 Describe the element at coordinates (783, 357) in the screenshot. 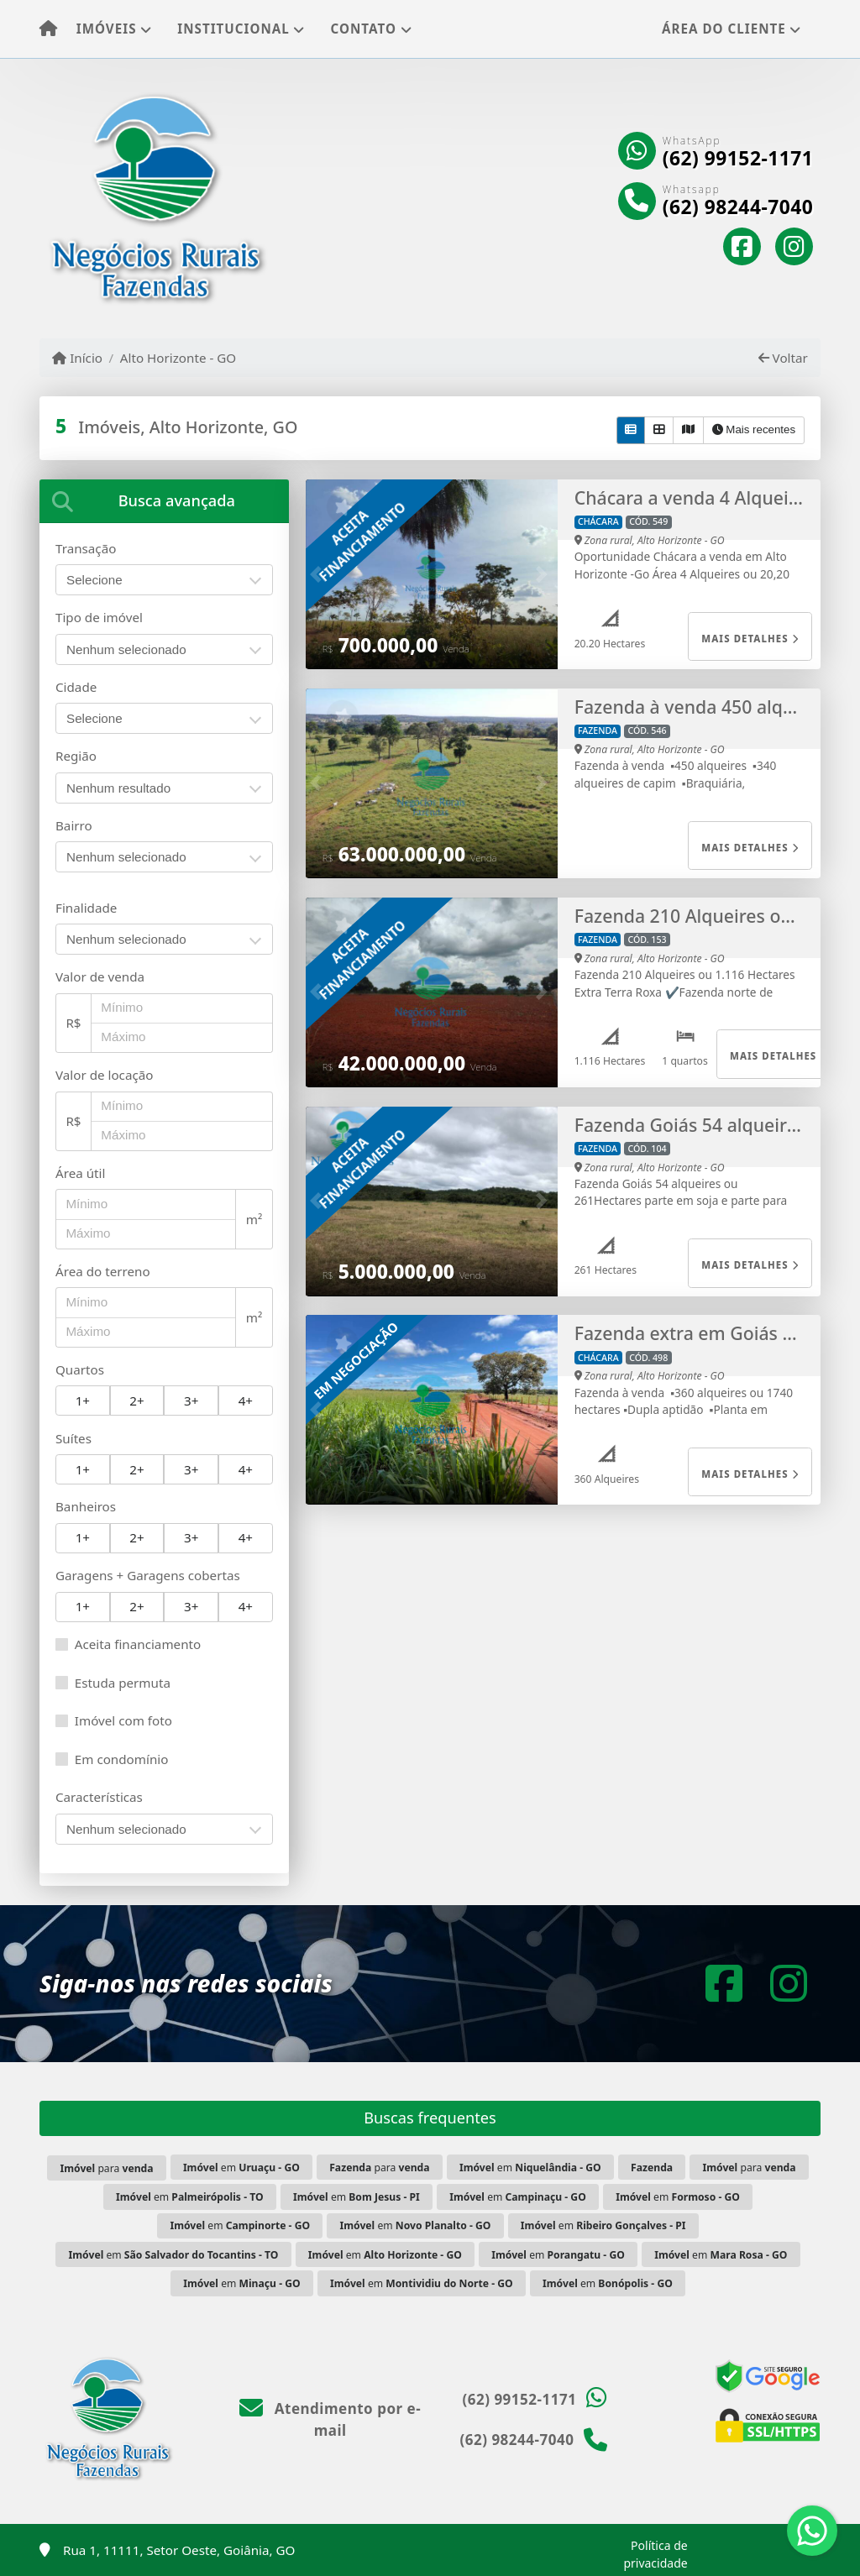

I see `Voltar` at that location.